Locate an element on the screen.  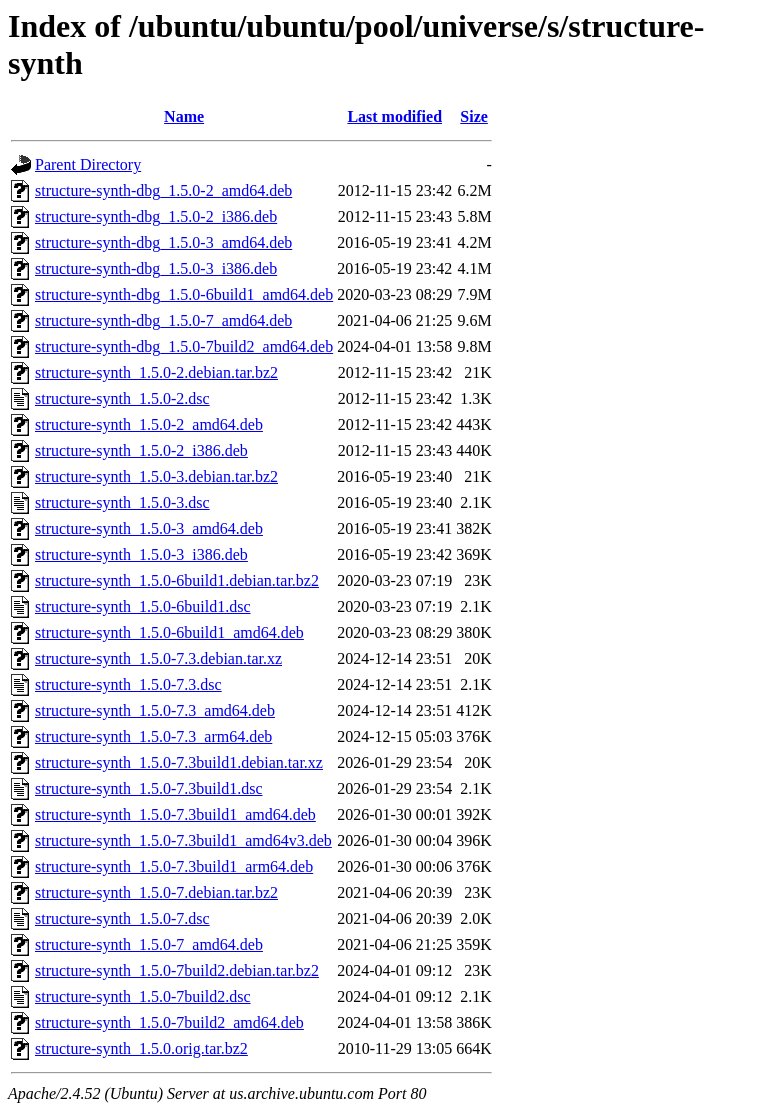
structure-synth_1.5.0-7build2_amd64.deb is located at coordinates (169, 1022).